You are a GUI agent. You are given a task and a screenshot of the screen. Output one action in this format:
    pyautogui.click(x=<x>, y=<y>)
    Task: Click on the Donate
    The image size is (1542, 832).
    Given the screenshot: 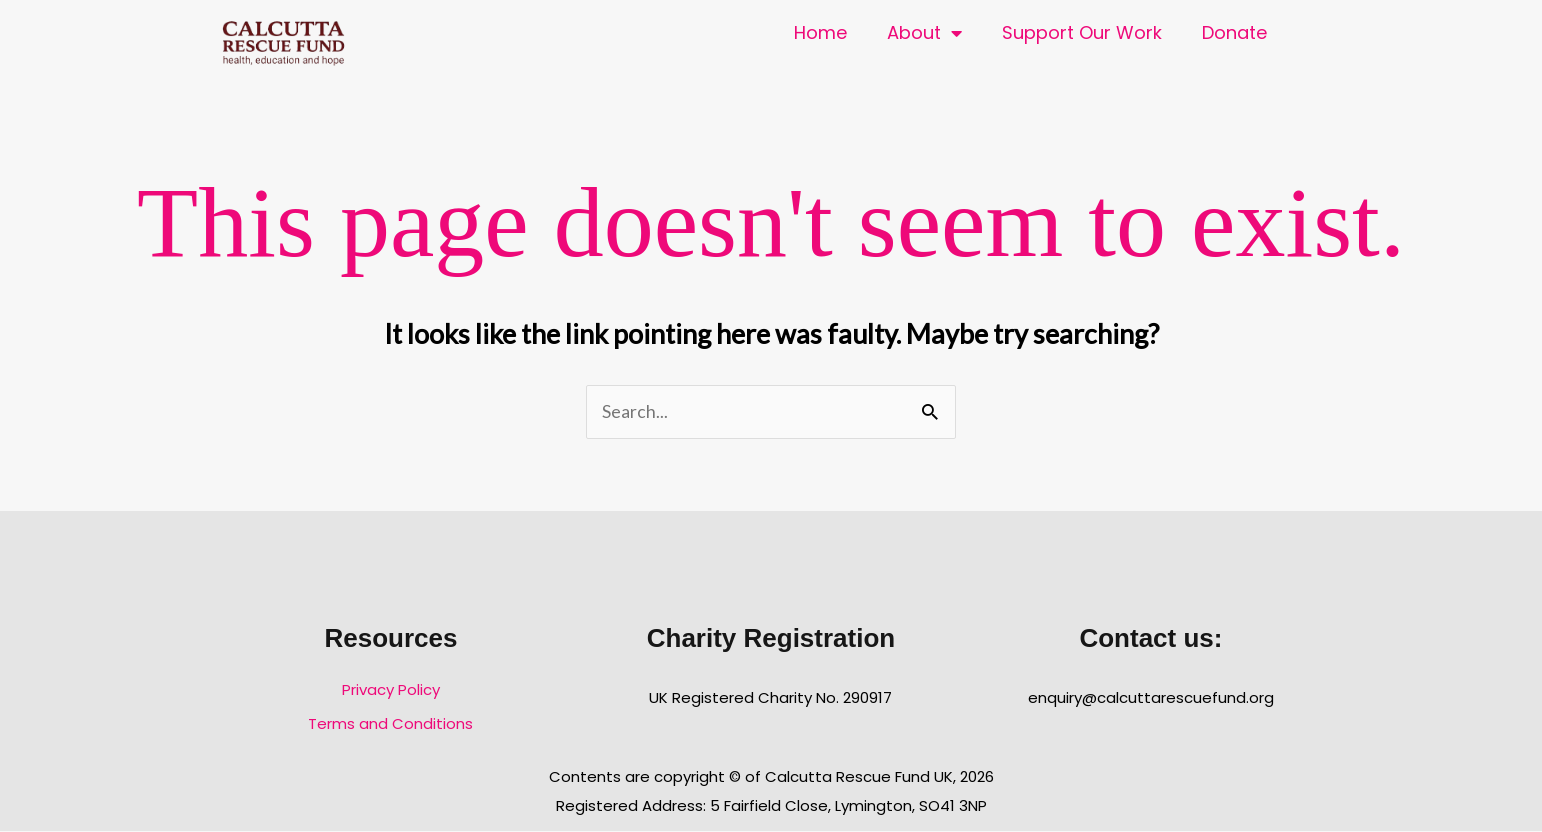 What is the action you would take?
    pyautogui.click(x=1234, y=32)
    